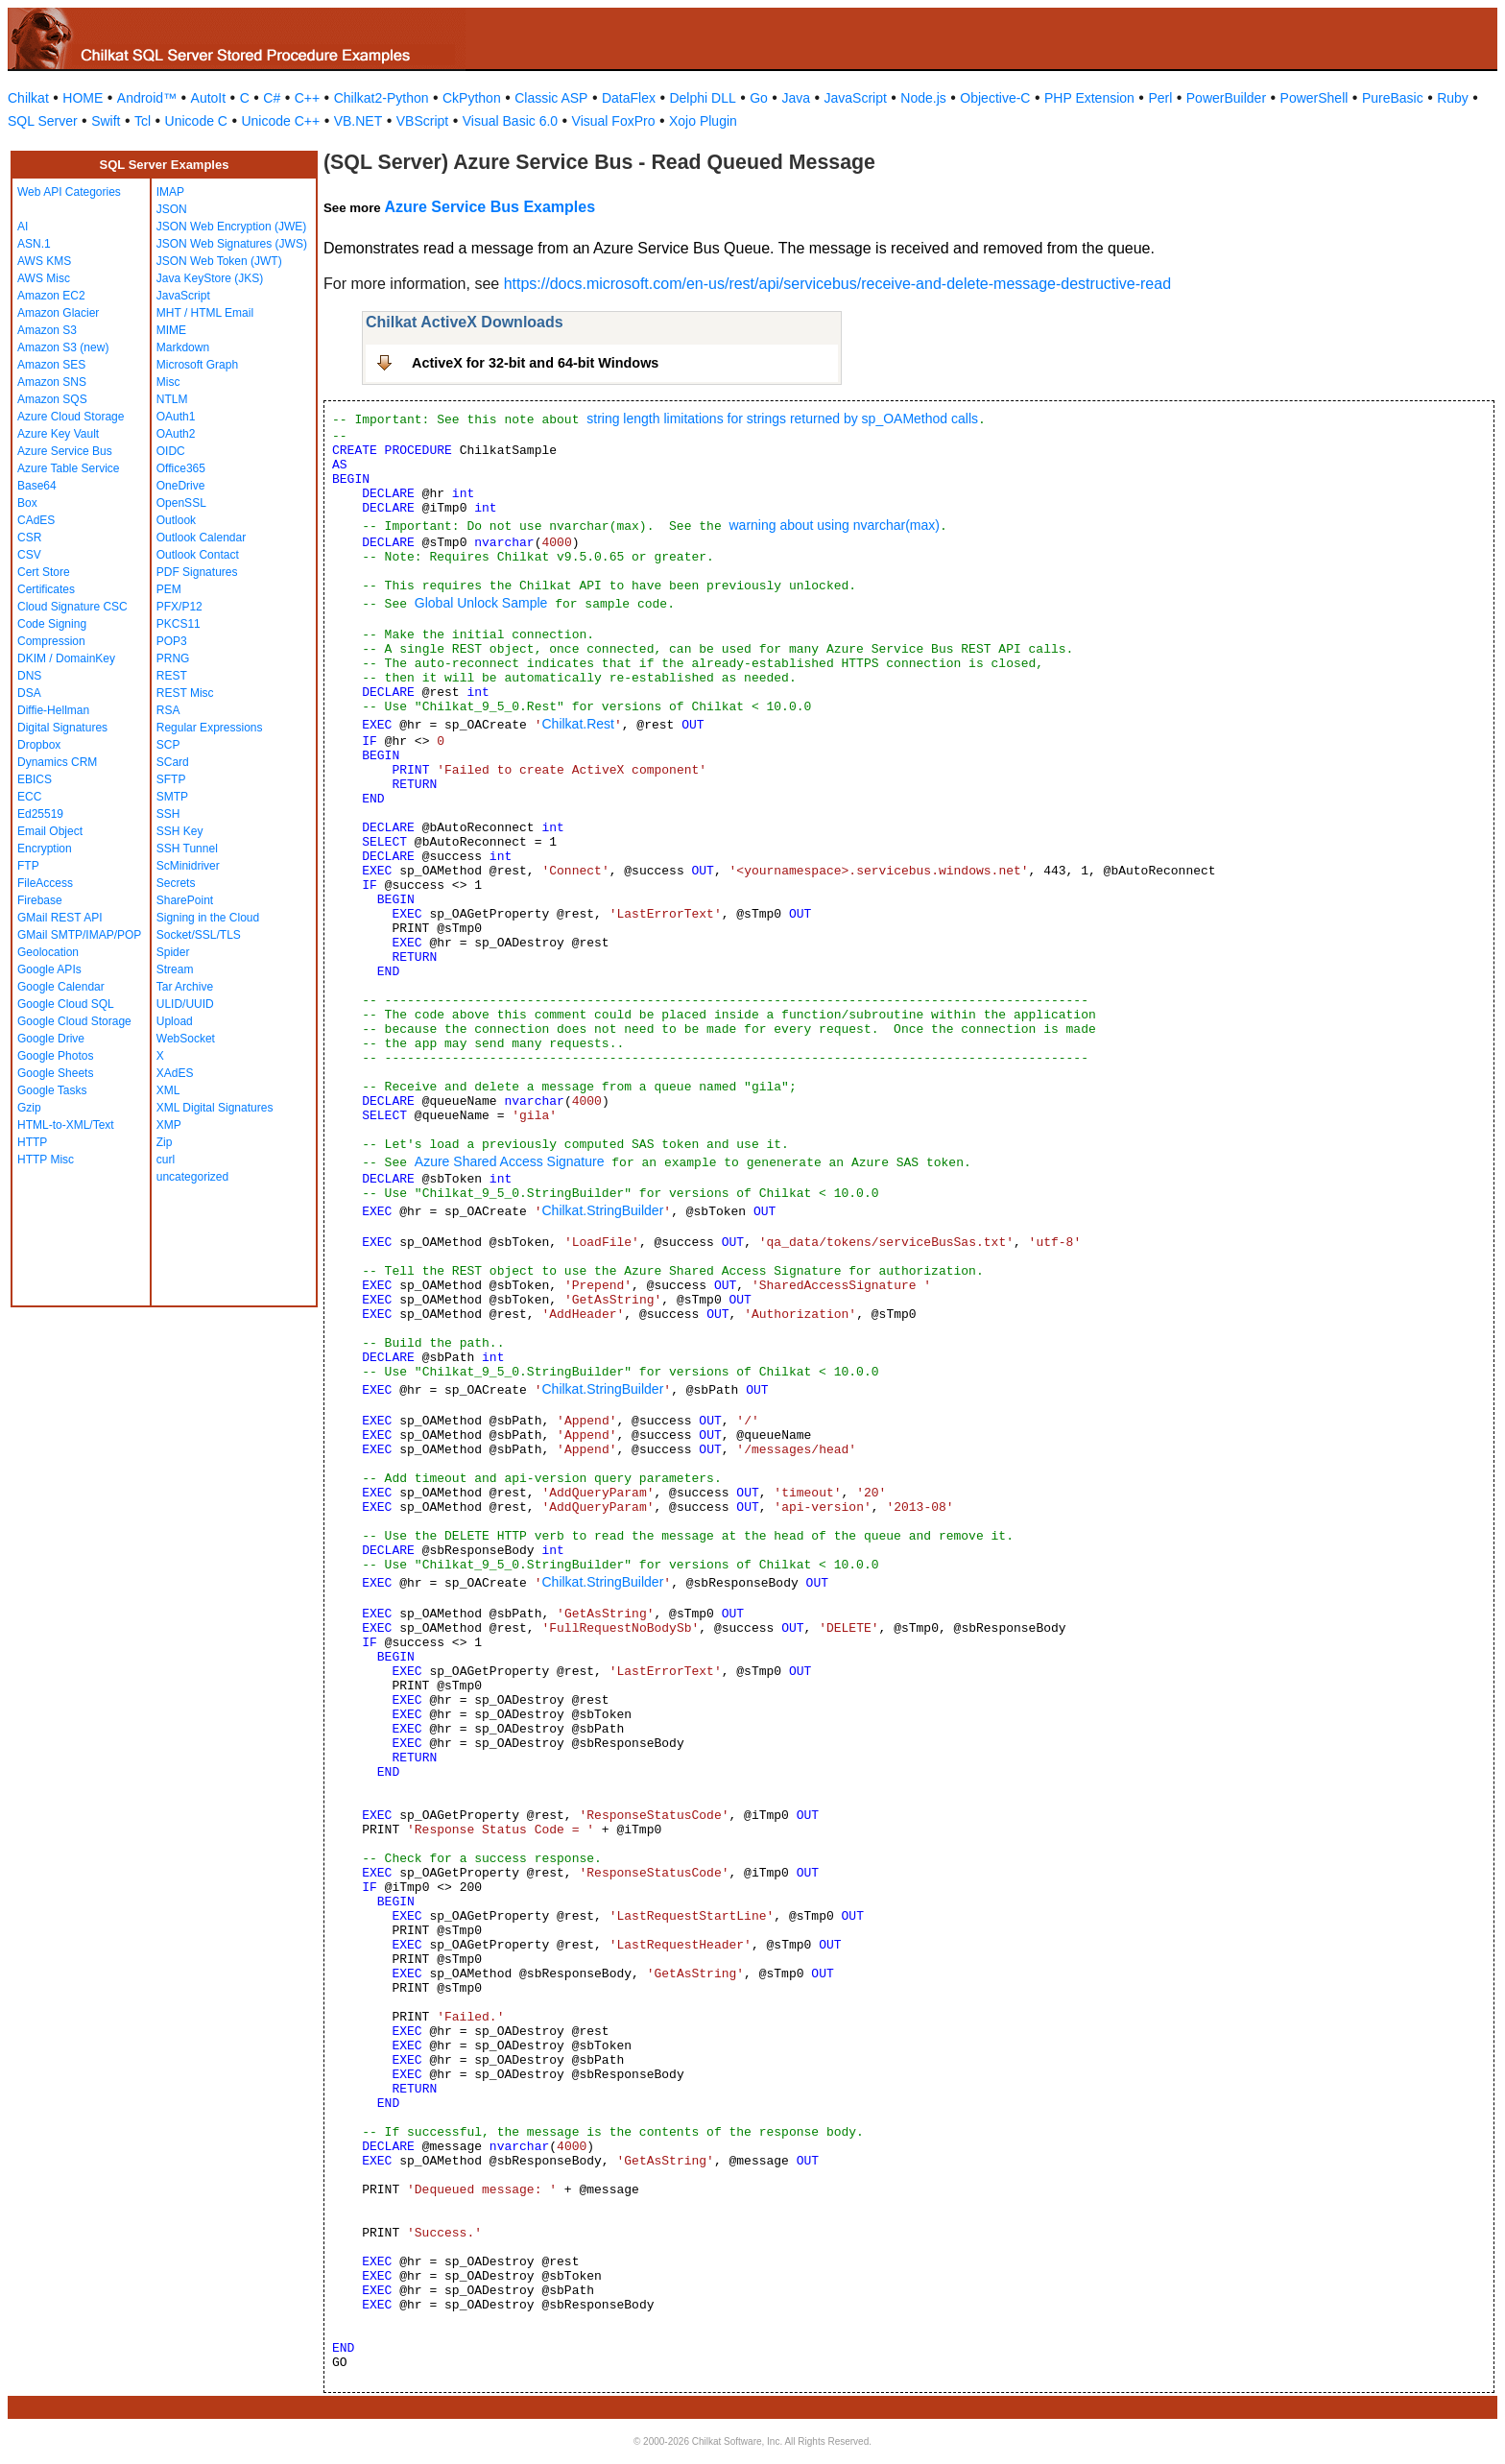 The image size is (1505, 2464). Describe the element at coordinates (173, 952) in the screenshot. I see `Spider` at that location.